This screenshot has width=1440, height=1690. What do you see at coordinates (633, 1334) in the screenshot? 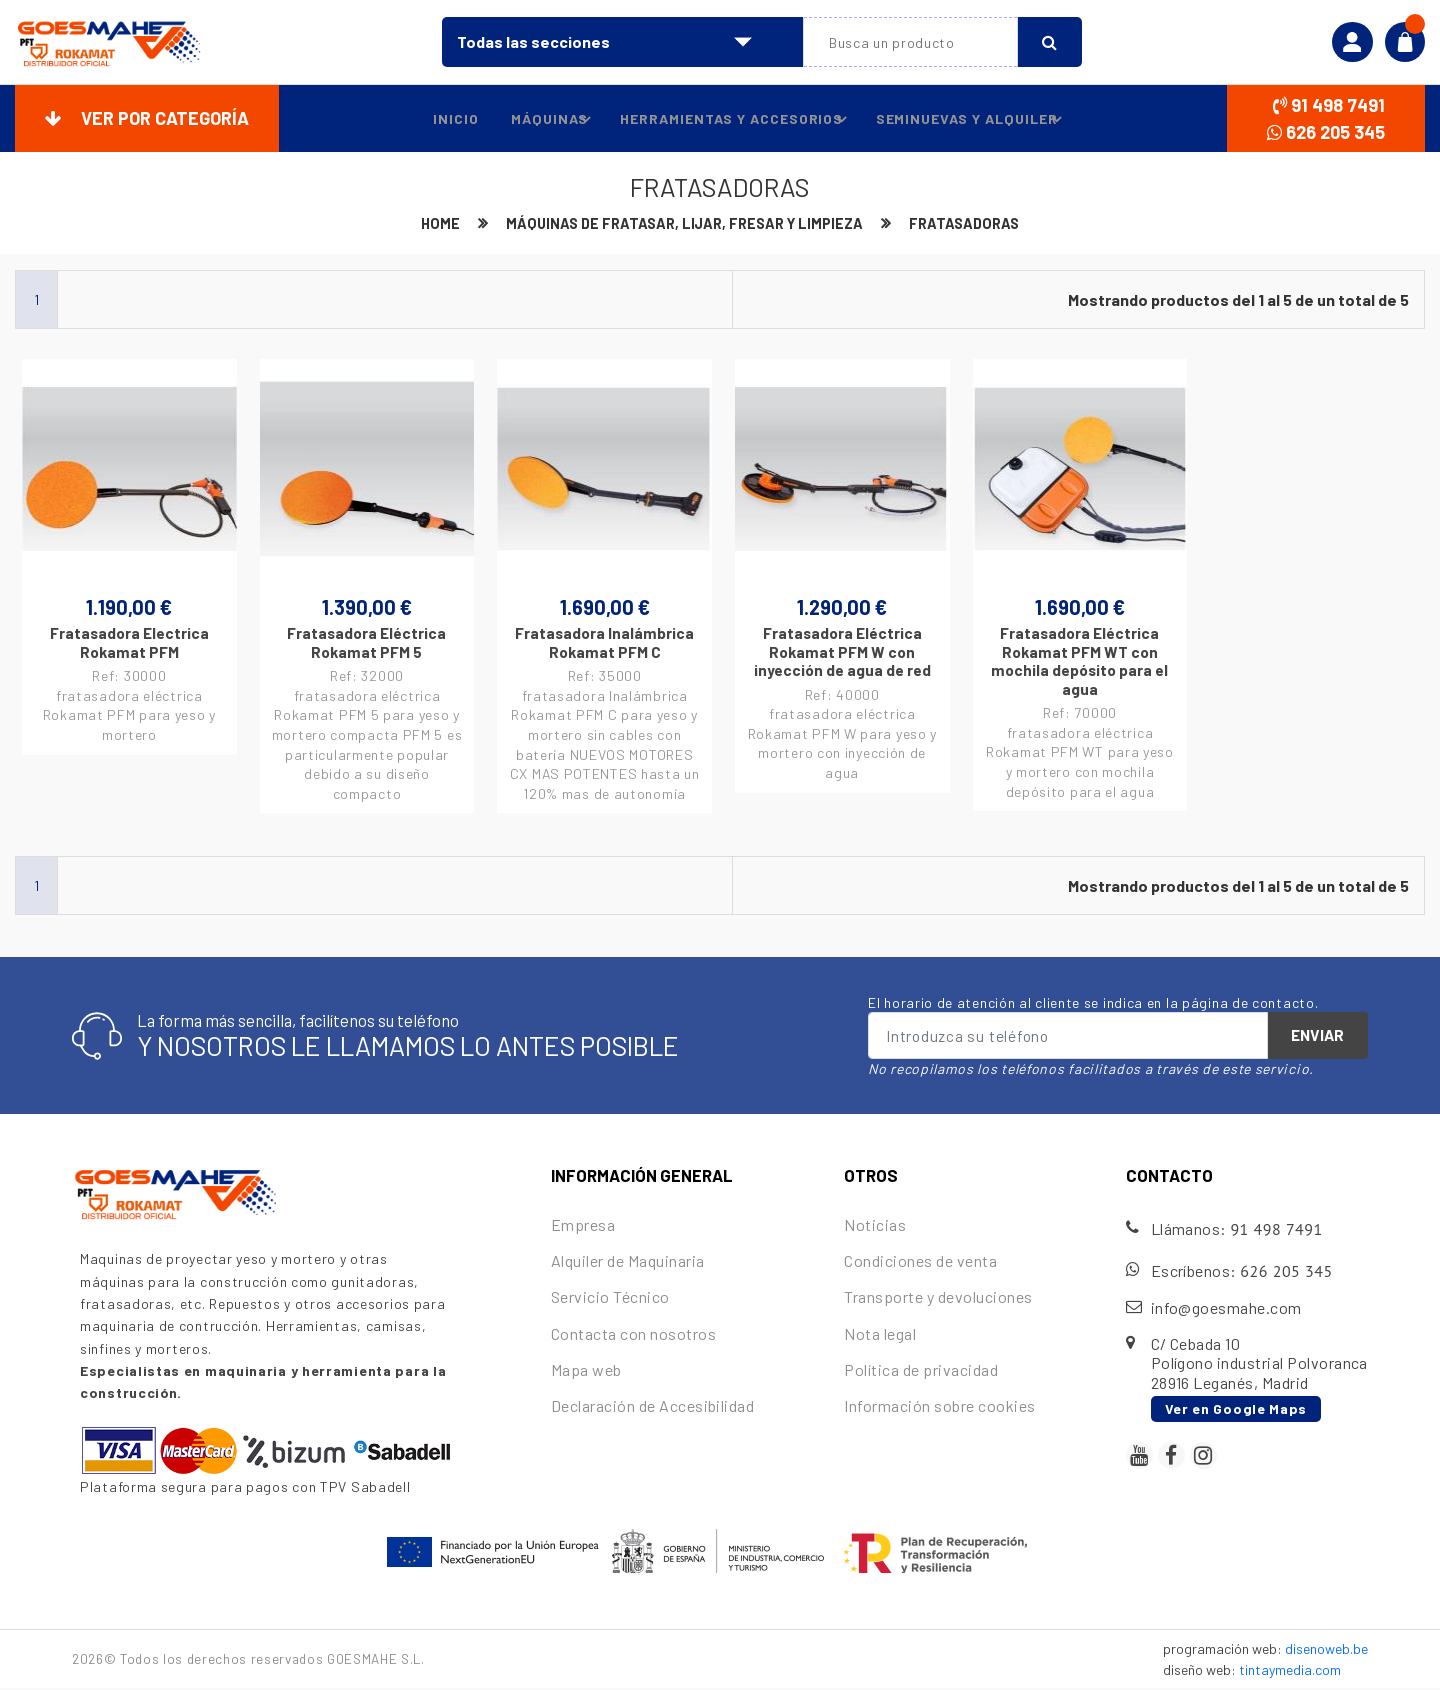
I see `Contacta con nosotros` at bounding box center [633, 1334].